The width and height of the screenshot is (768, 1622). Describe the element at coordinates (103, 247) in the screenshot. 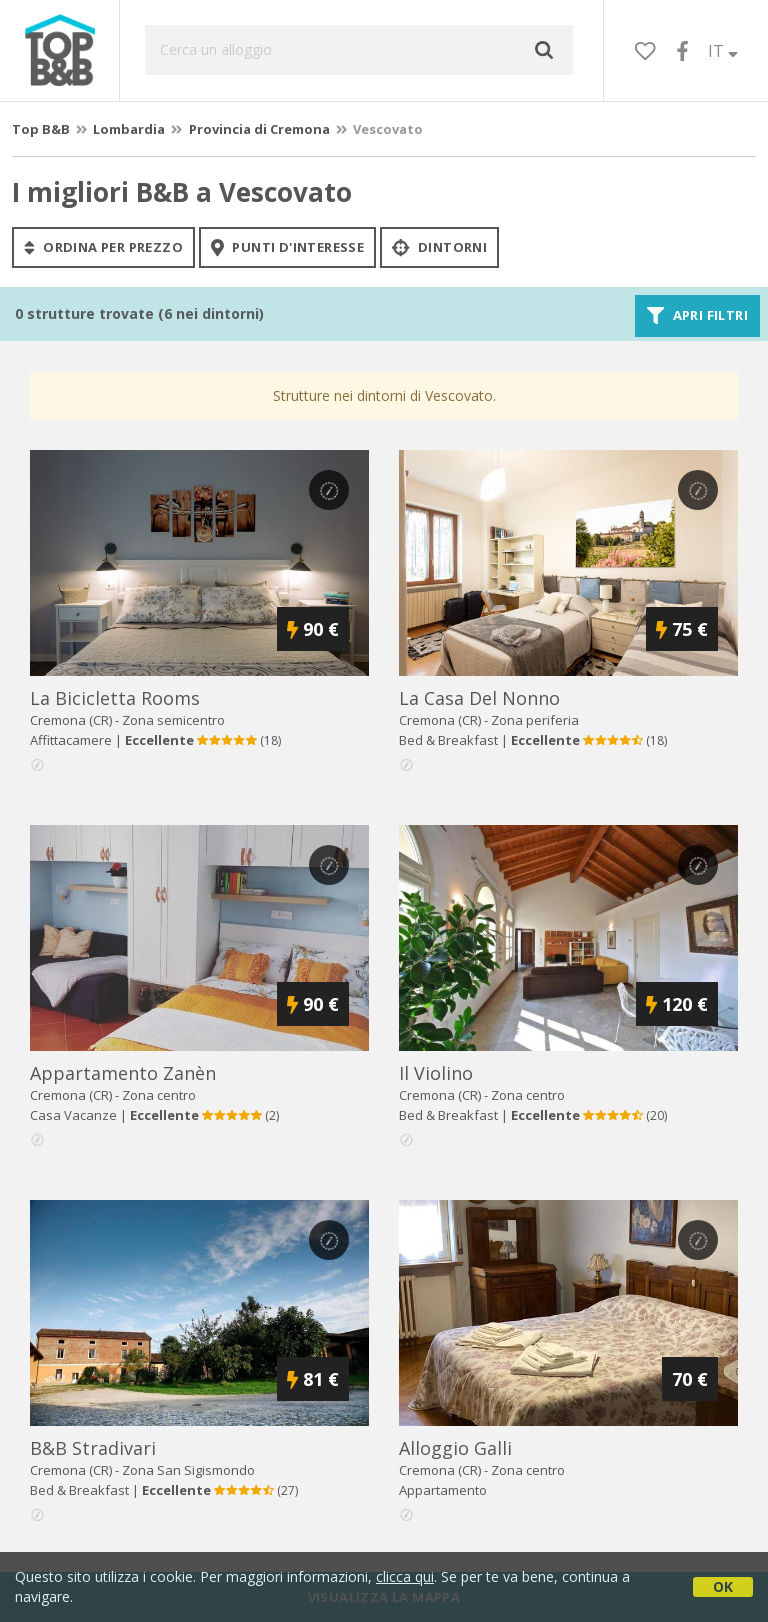

I see `ordina per prezzo` at that location.